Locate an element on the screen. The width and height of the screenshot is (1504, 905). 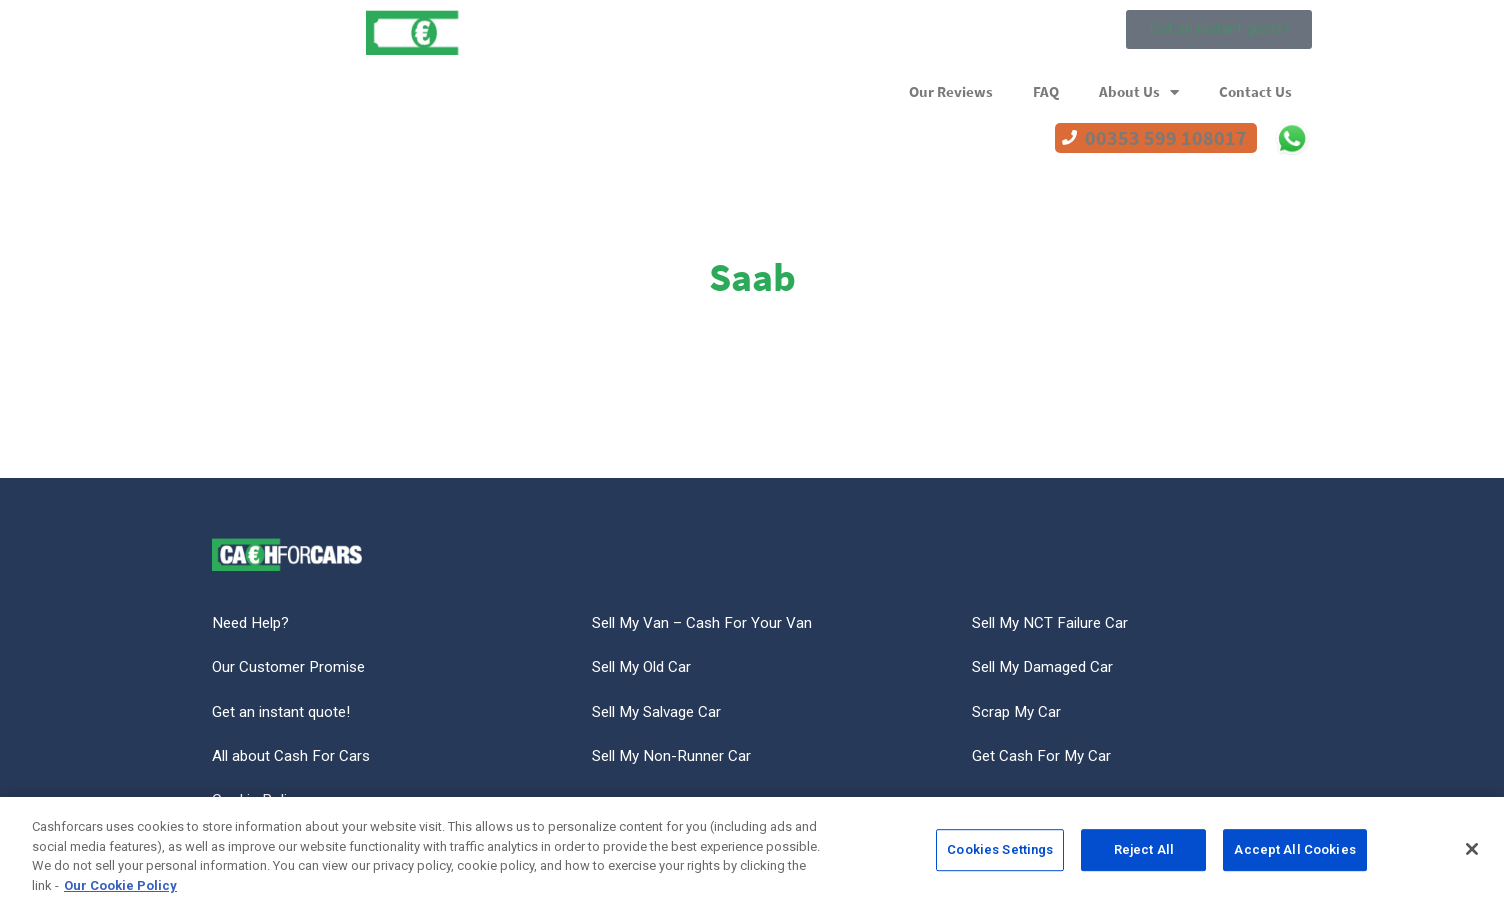
Scrap My Car is located at coordinates (1018, 714).